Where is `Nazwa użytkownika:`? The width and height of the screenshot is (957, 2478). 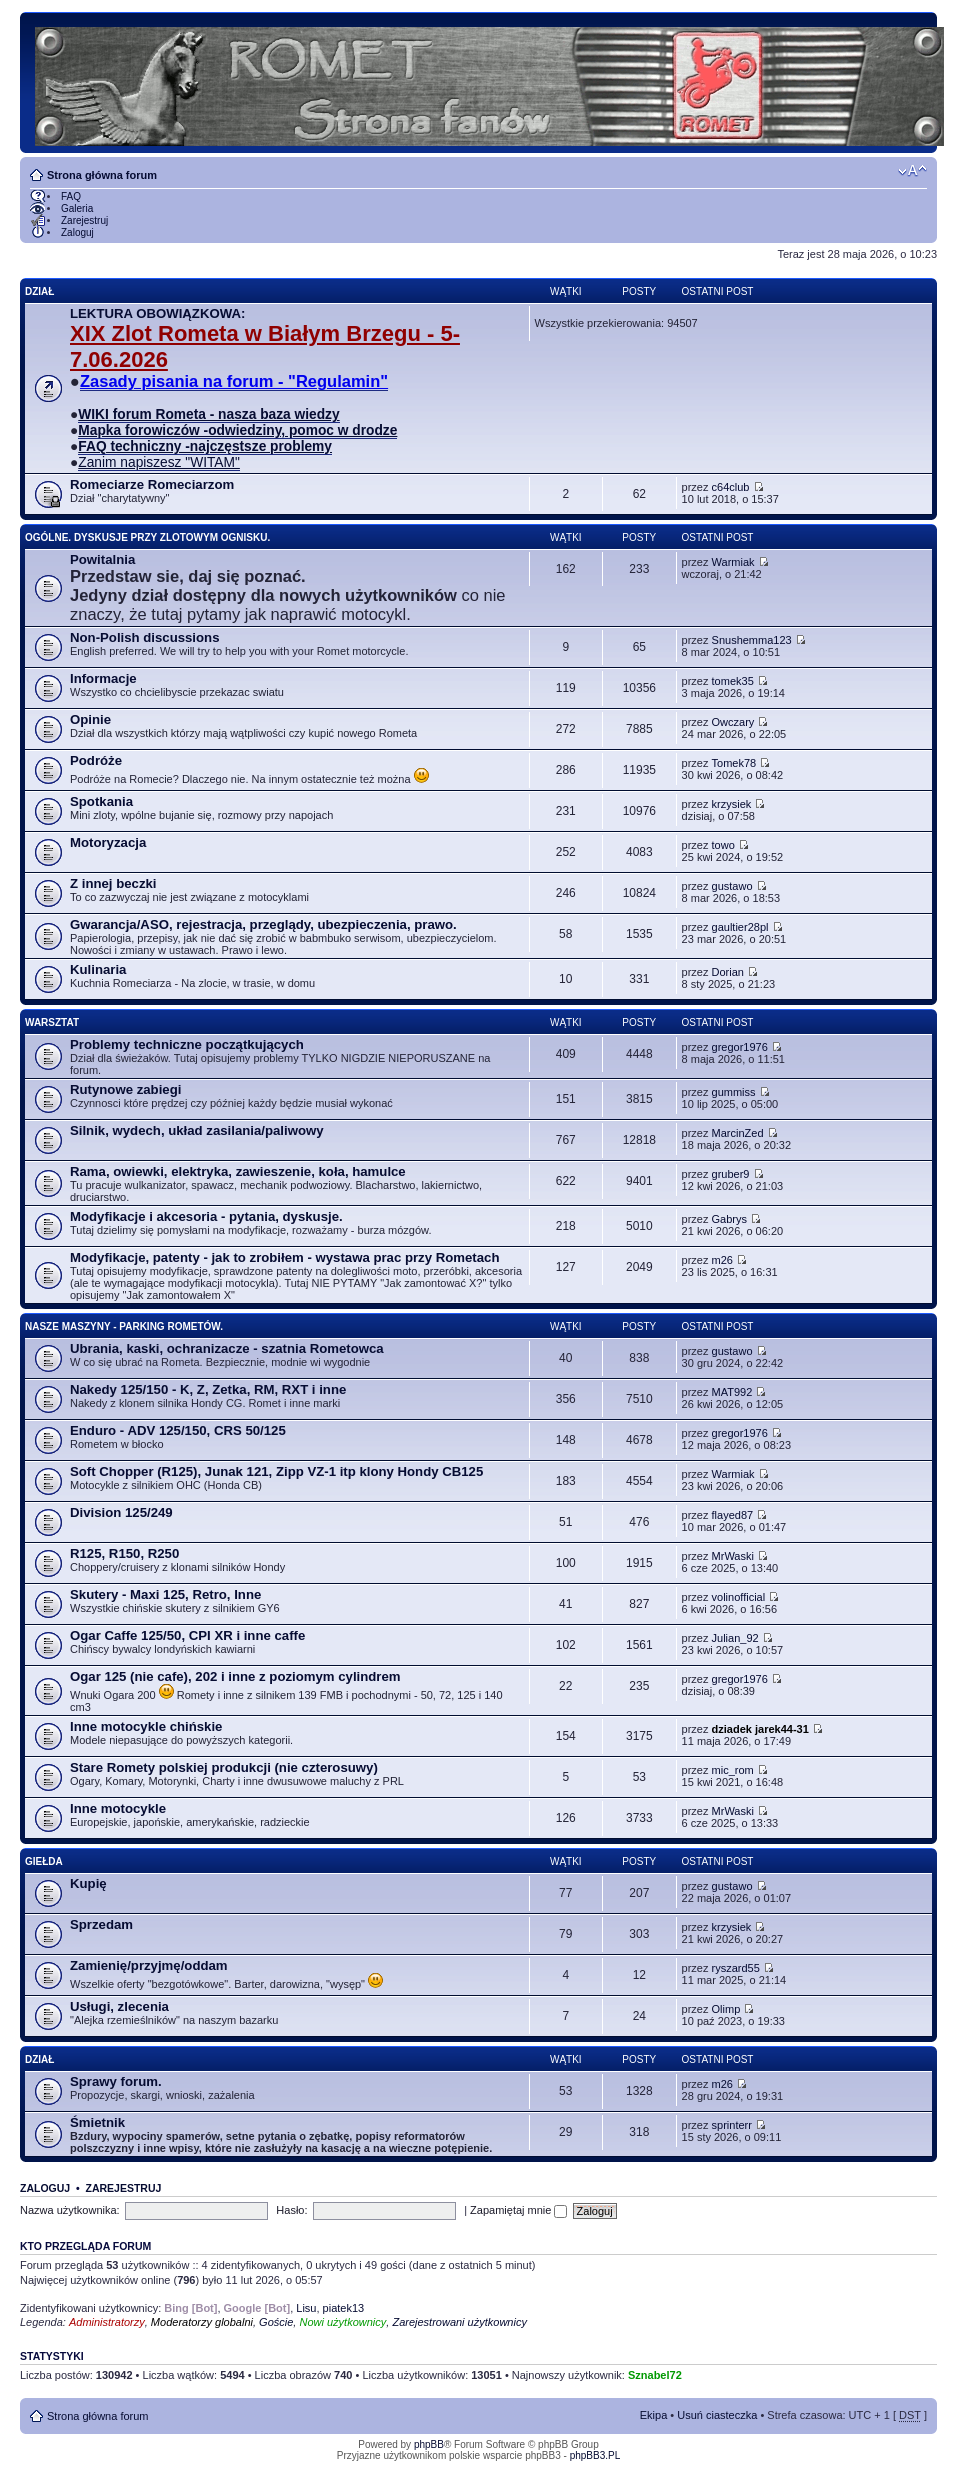 Nazwa użytkownika: is located at coordinates (70, 2210).